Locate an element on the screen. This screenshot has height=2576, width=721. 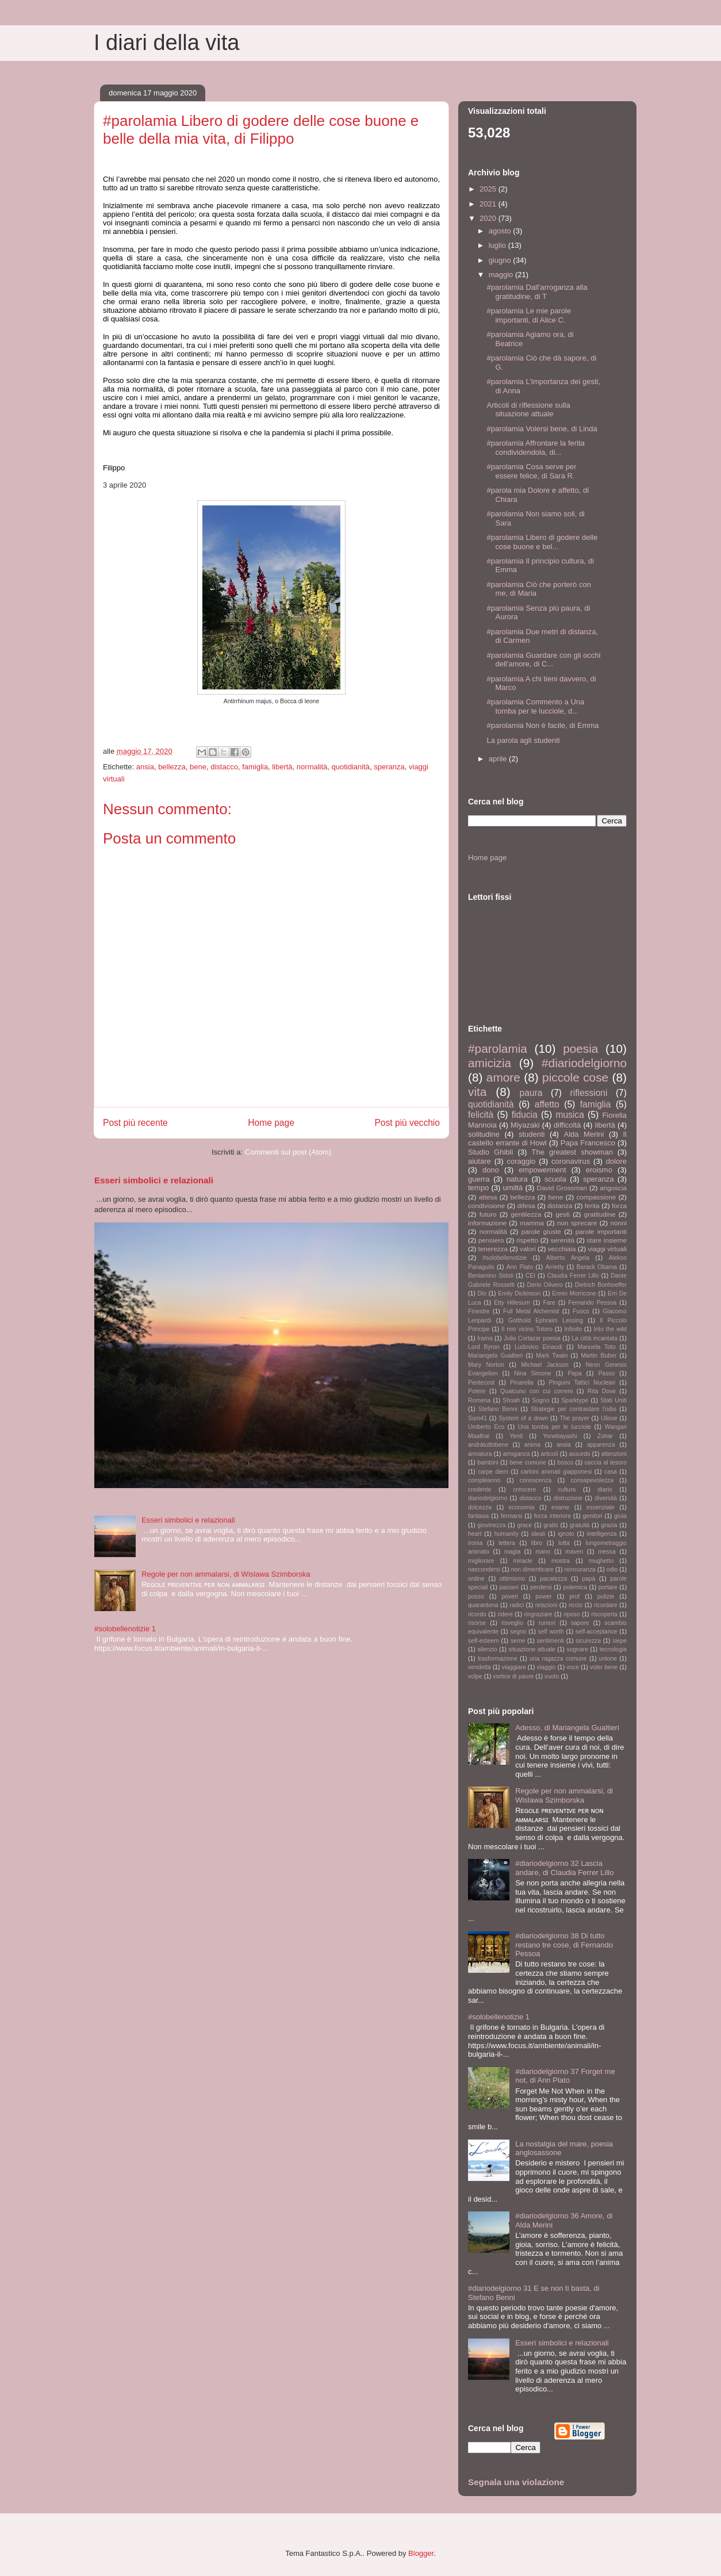
Nina Simone is located at coordinates (532, 1373).